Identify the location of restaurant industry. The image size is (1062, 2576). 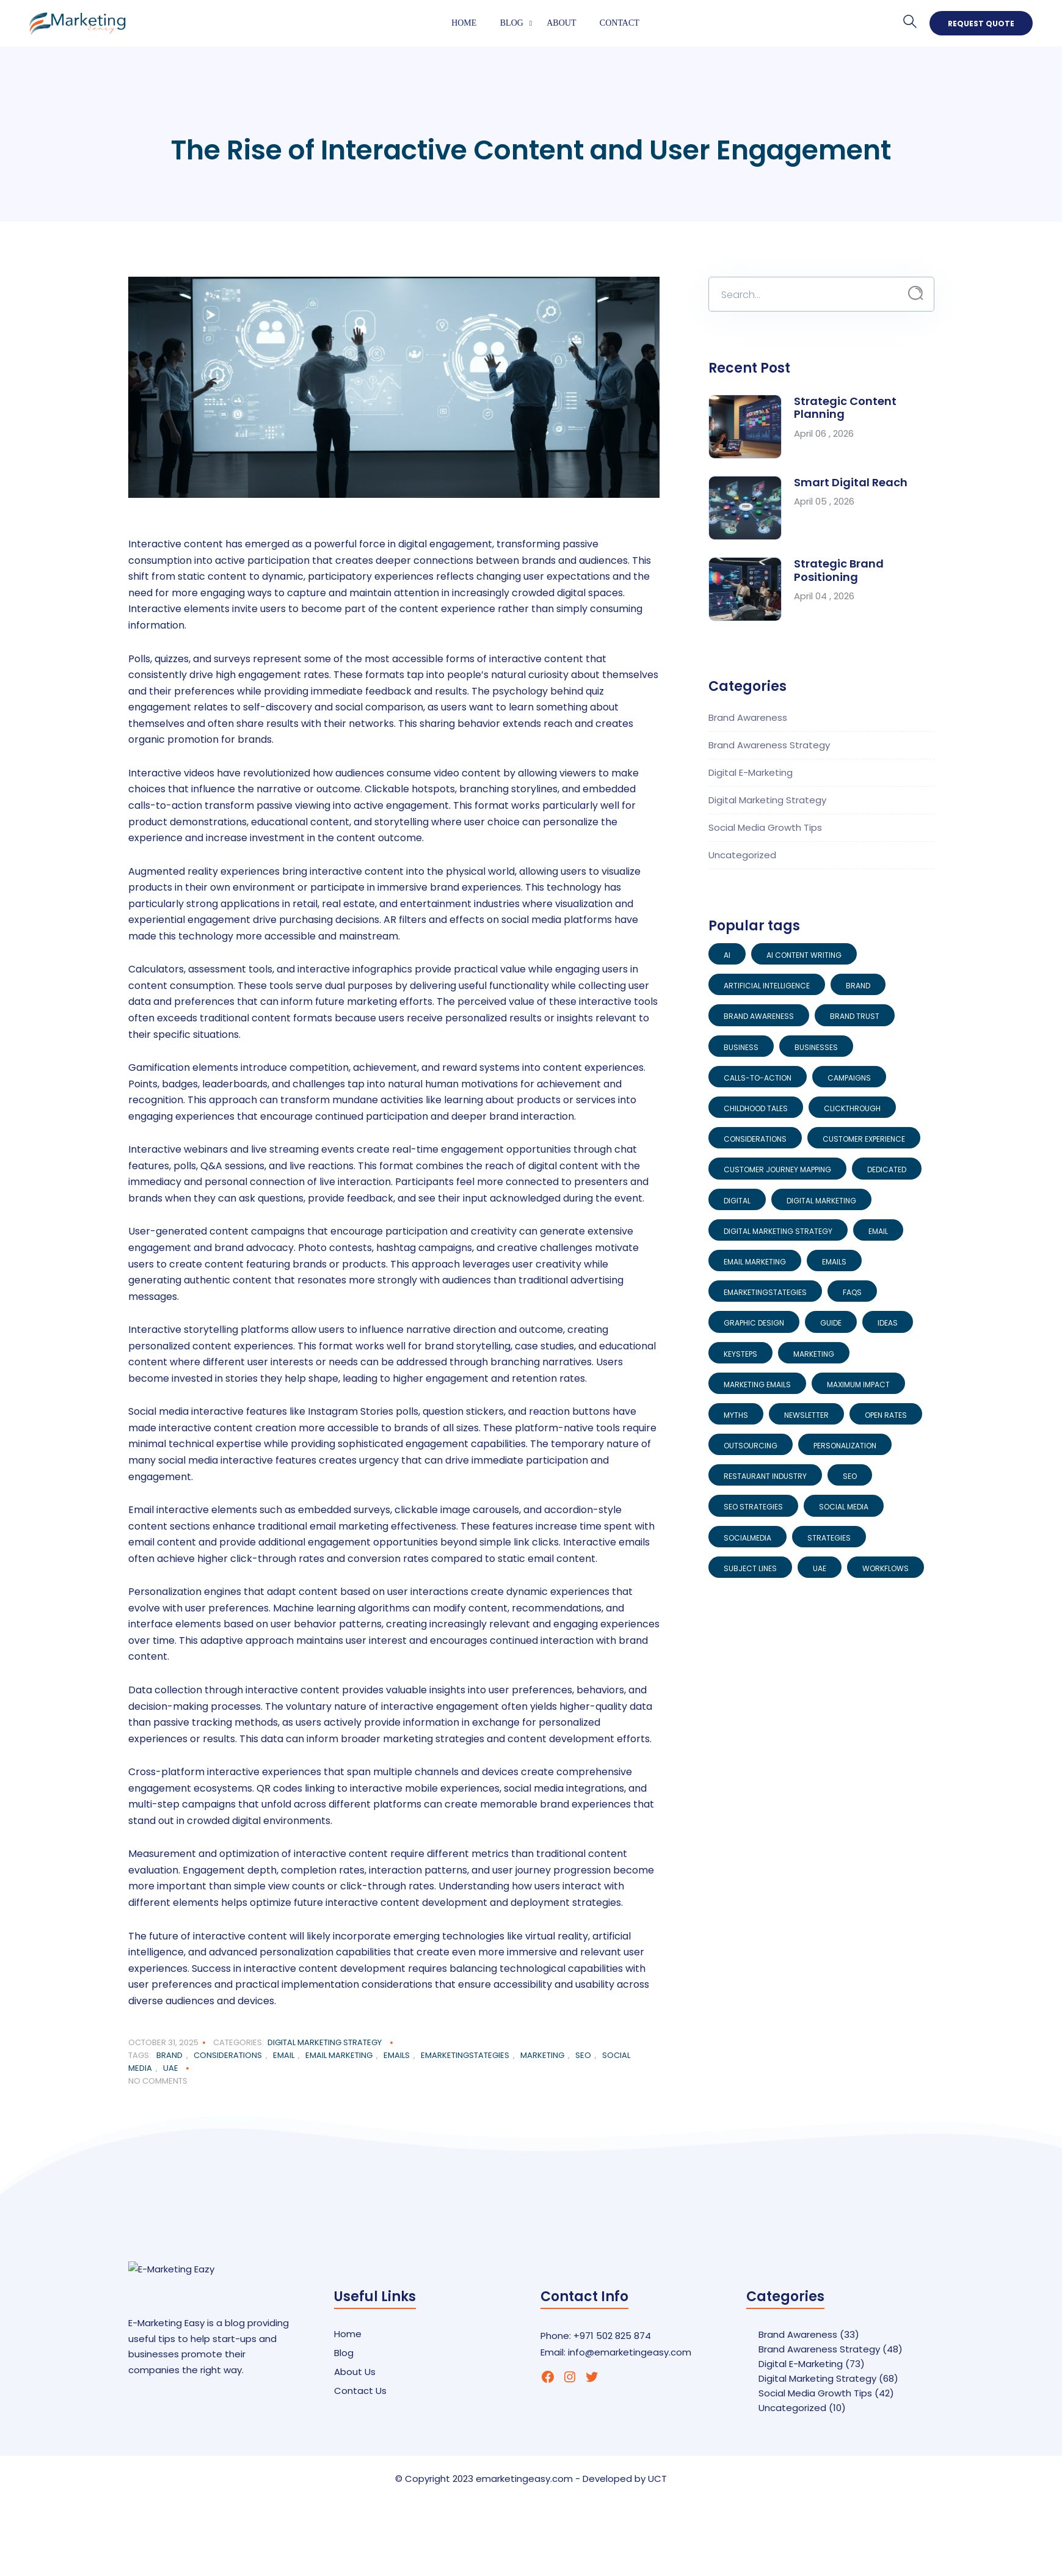
(765, 1476).